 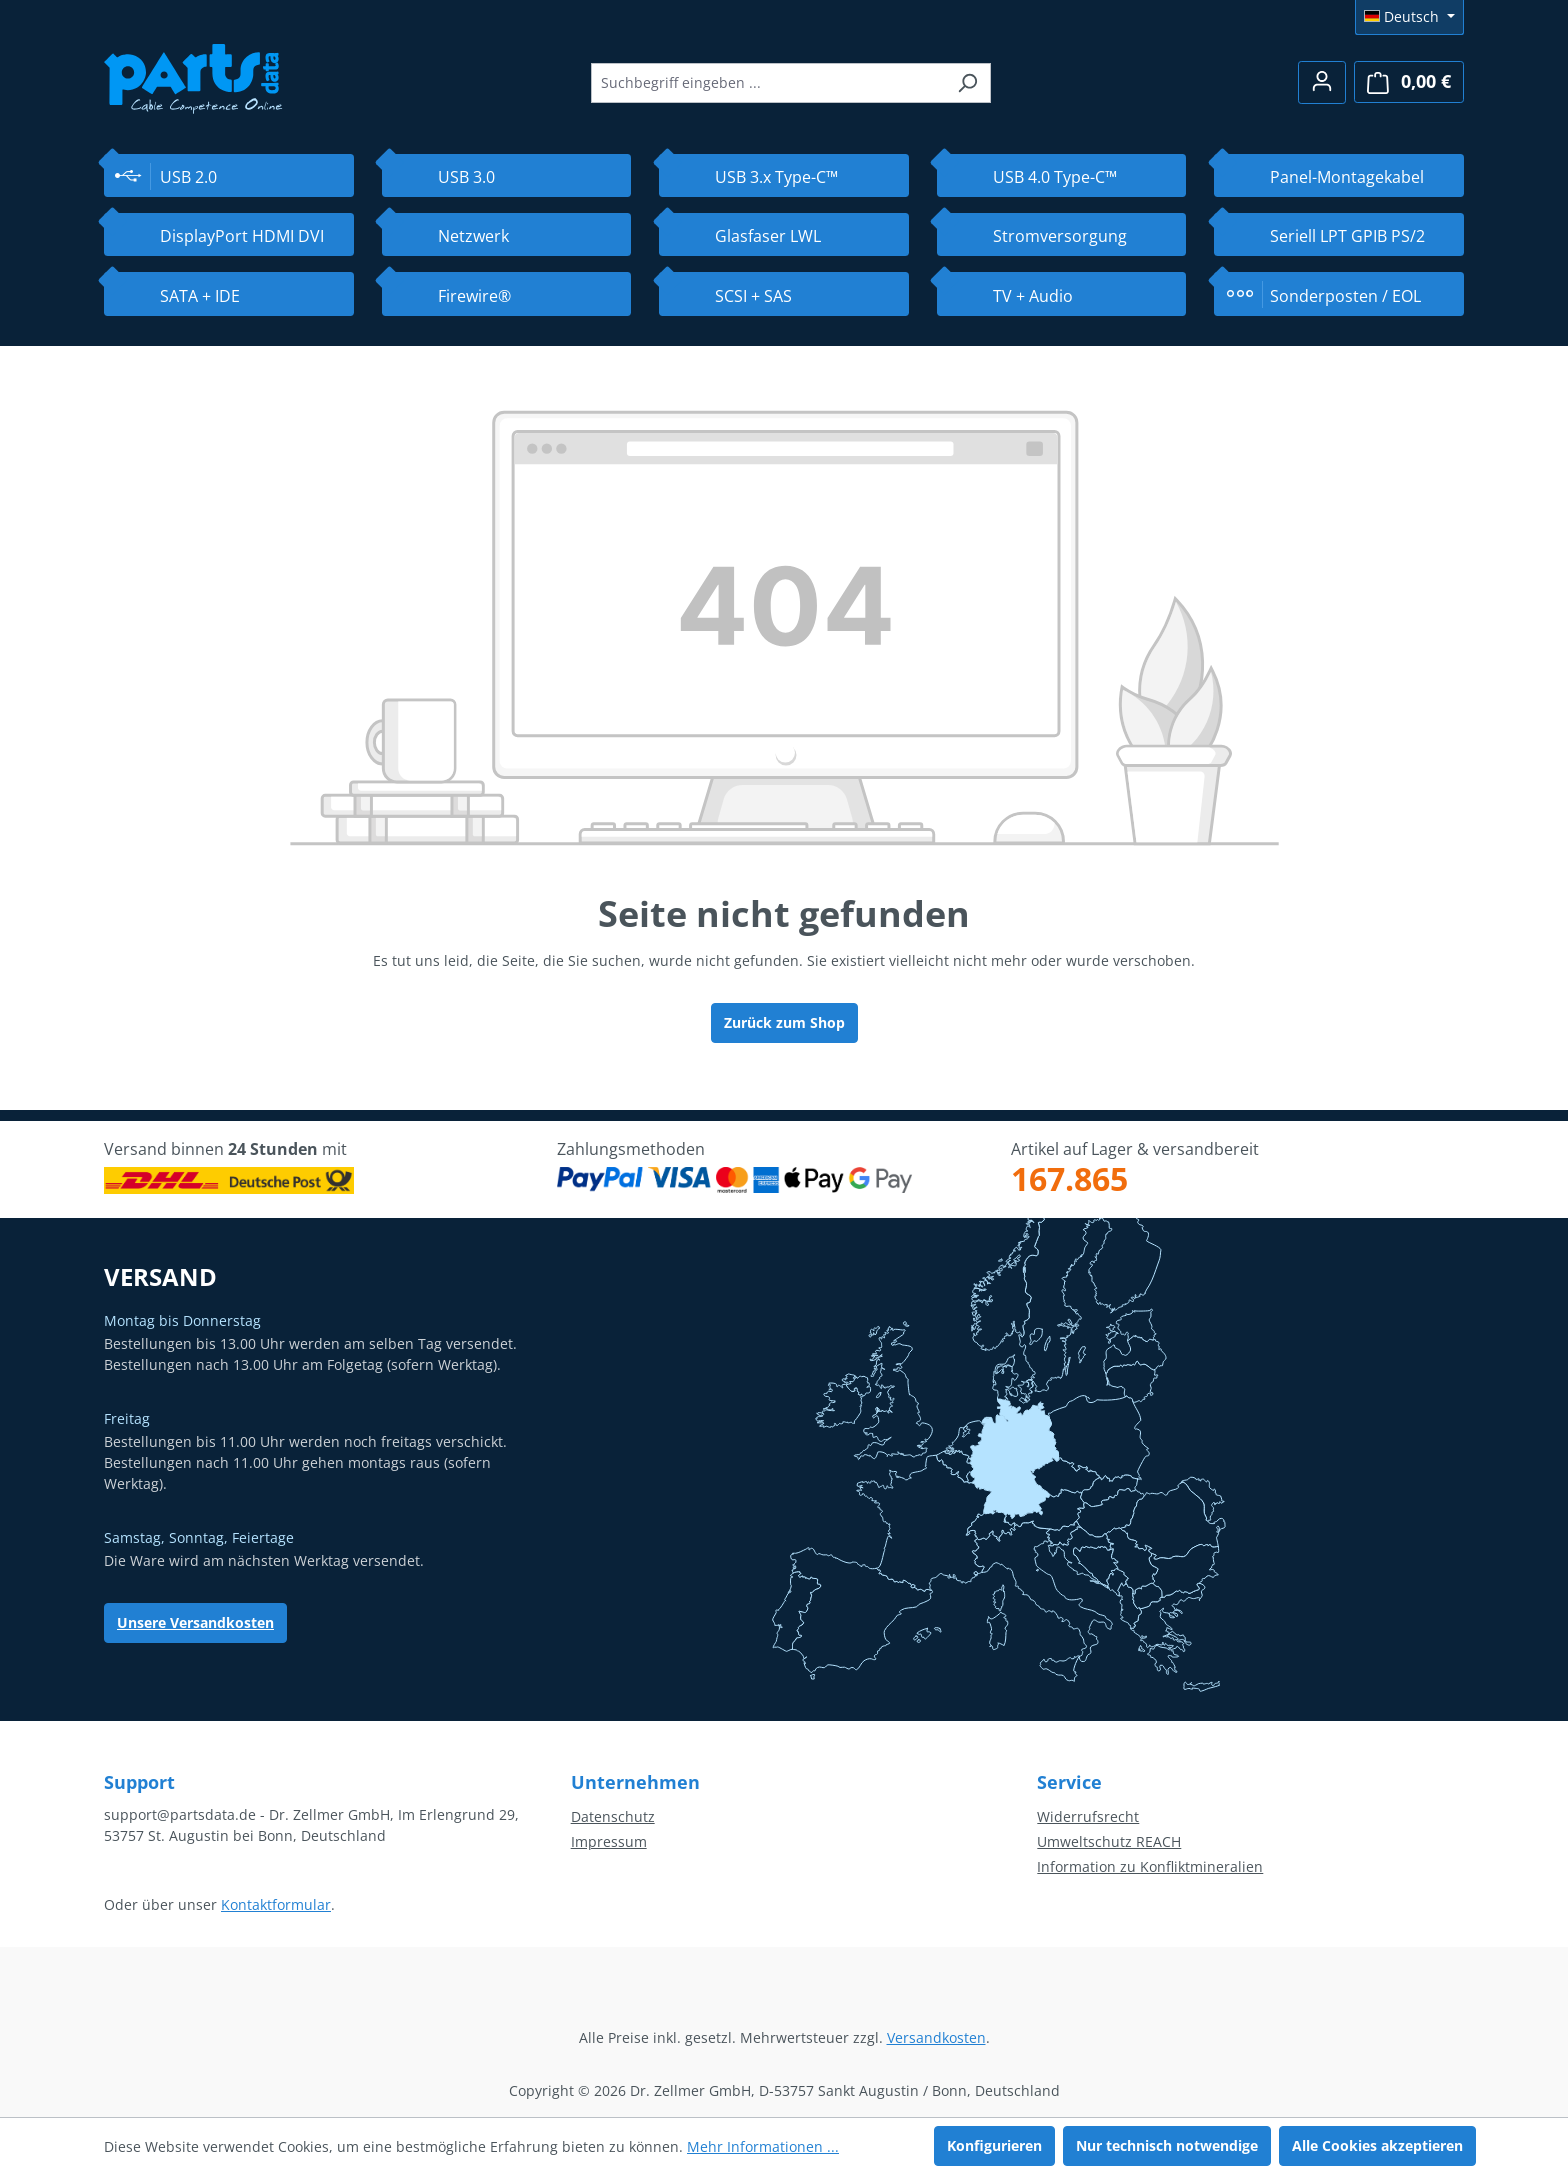 I want to click on Information zu Konfliktmineralien, so click(x=1150, y=1866).